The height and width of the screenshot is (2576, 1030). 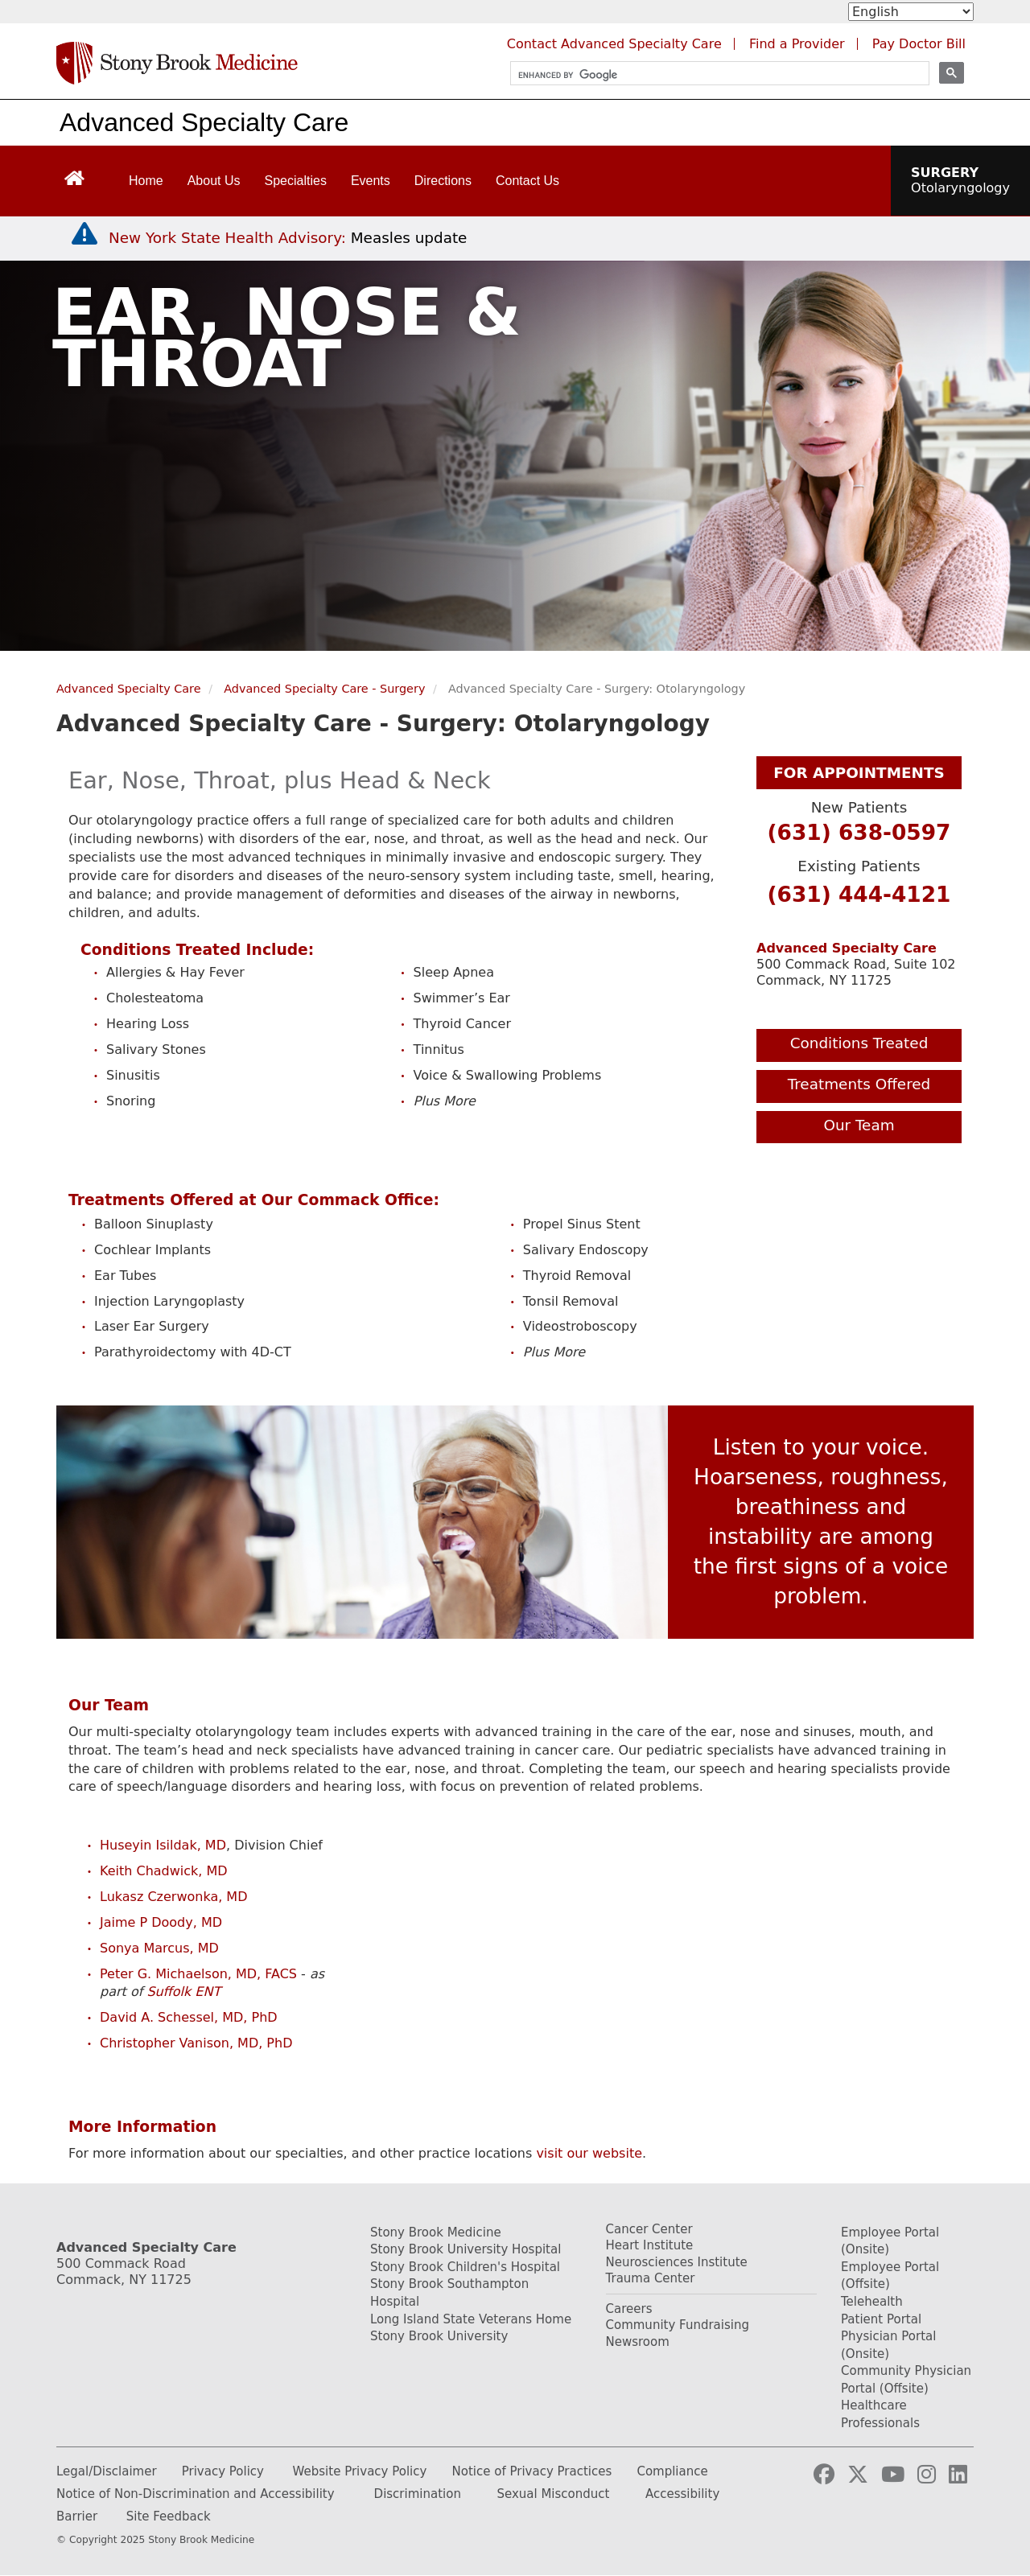 I want to click on Compliance, so click(x=672, y=2471).